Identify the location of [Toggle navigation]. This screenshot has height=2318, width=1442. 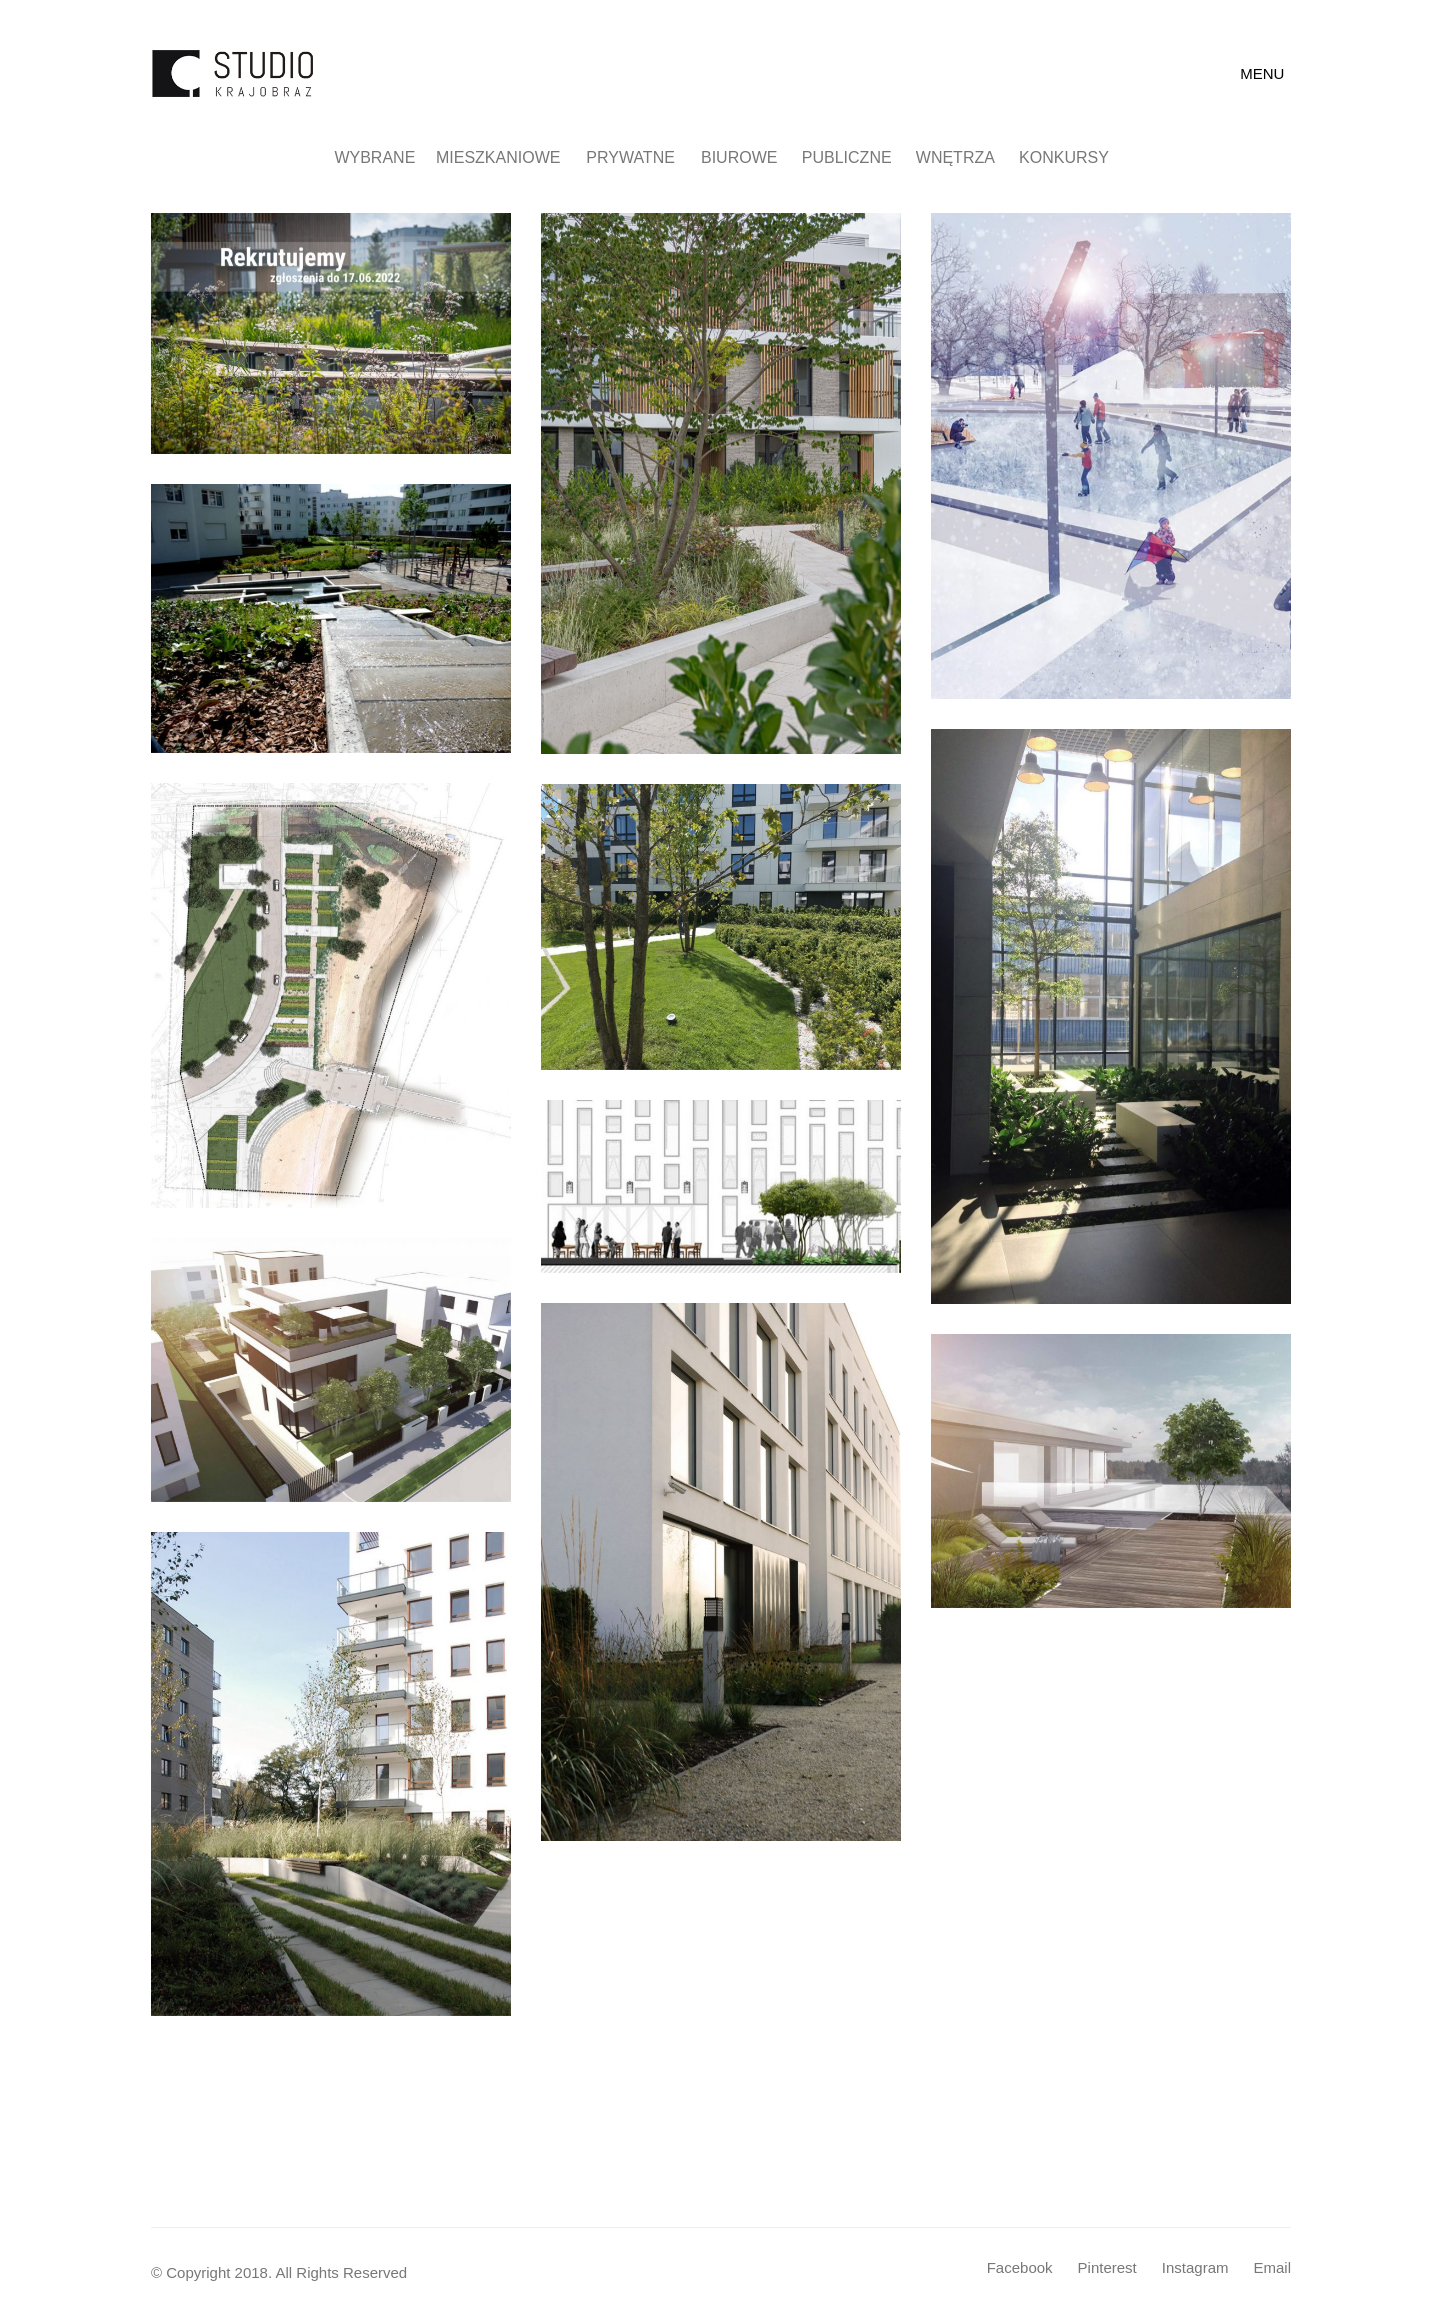
(1265, 74).